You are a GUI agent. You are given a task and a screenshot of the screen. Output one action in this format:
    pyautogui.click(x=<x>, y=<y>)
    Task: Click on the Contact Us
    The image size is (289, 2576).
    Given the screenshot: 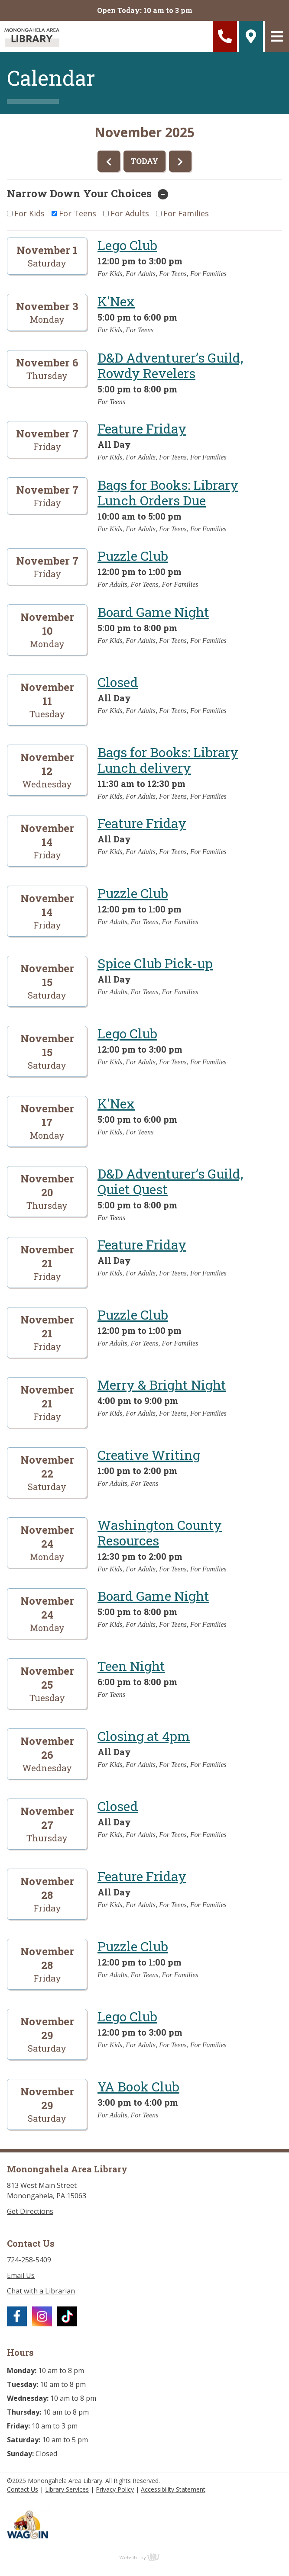 What is the action you would take?
    pyautogui.click(x=22, y=2489)
    